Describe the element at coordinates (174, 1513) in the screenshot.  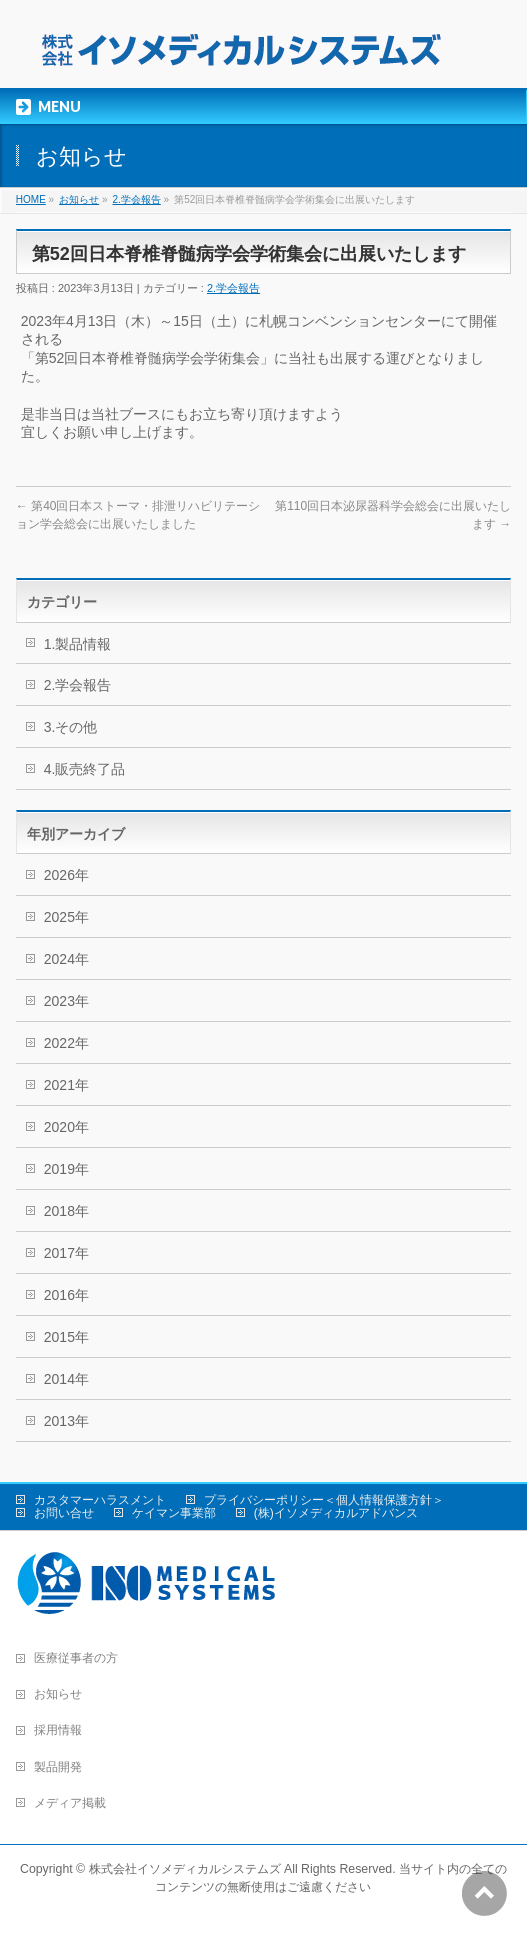
I see `ケイマン事業部` at that location.